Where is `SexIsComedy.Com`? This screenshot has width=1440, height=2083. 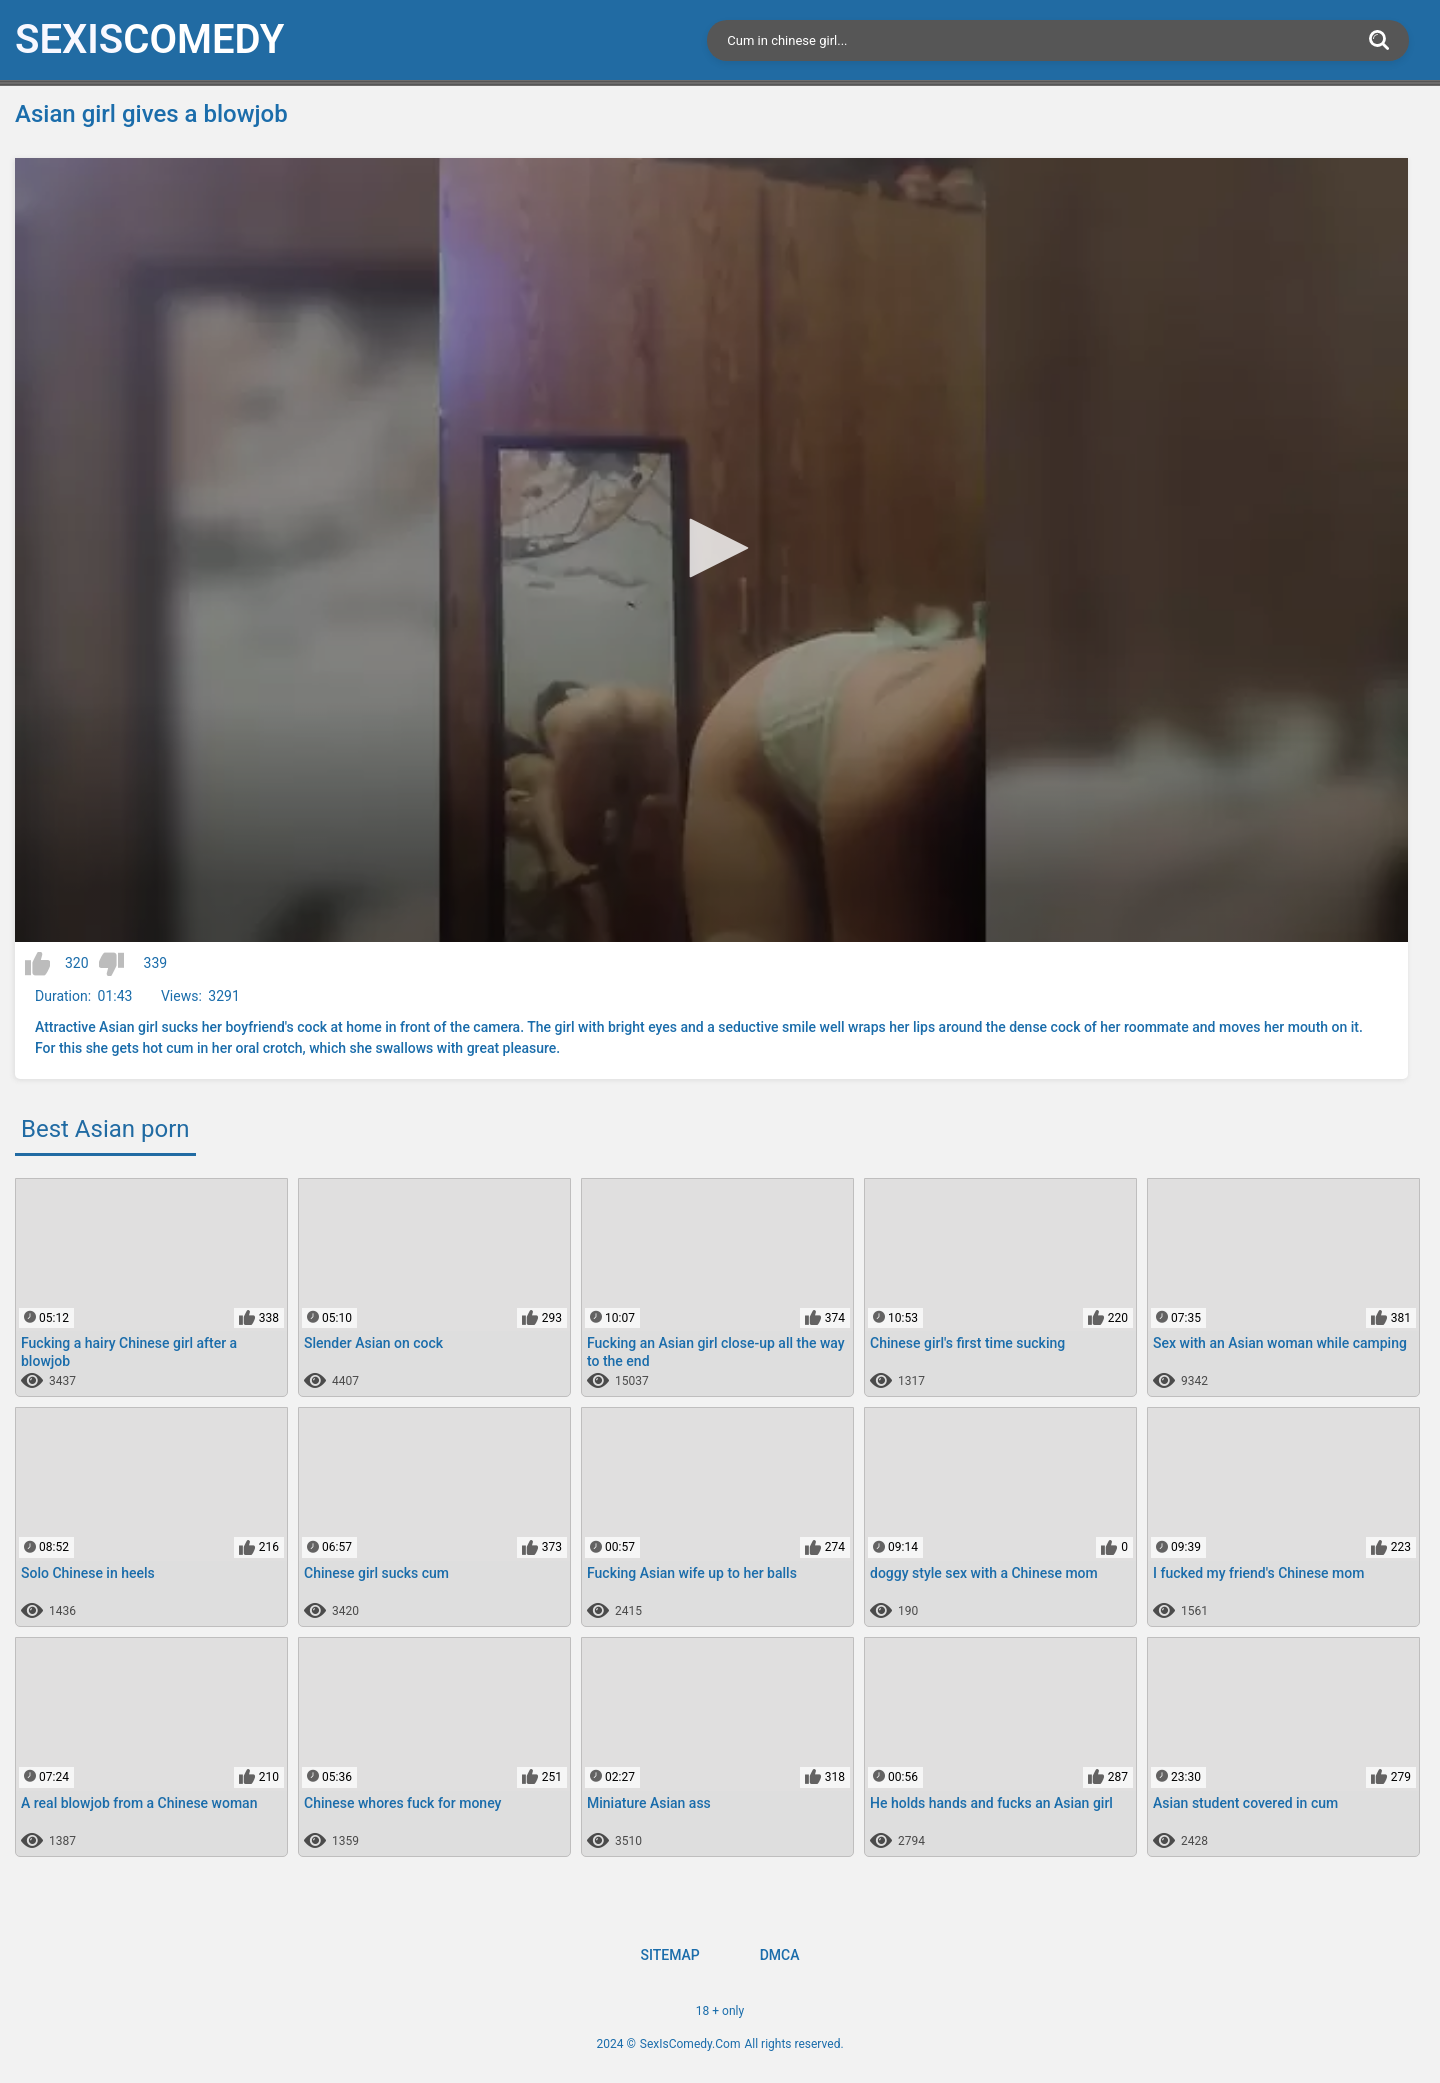
SexIsComedy.Com is located at coordinates (690, 2044).